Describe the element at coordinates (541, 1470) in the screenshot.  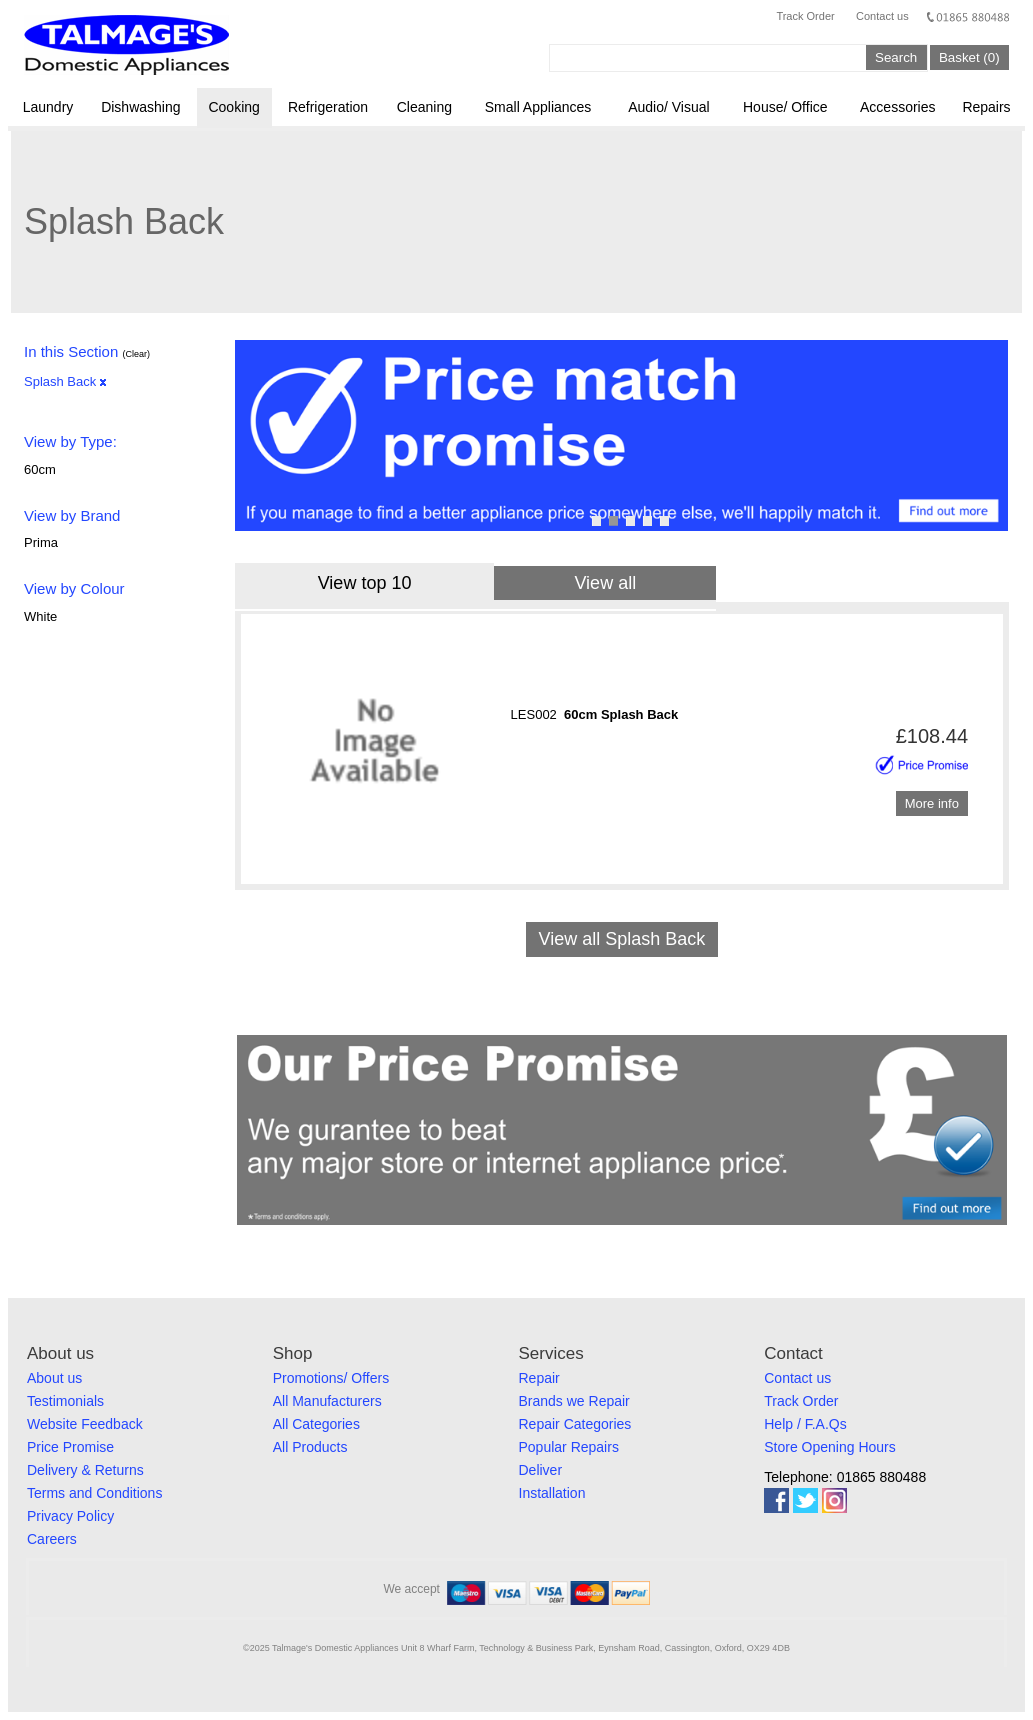
I see `Deliver` at that location.